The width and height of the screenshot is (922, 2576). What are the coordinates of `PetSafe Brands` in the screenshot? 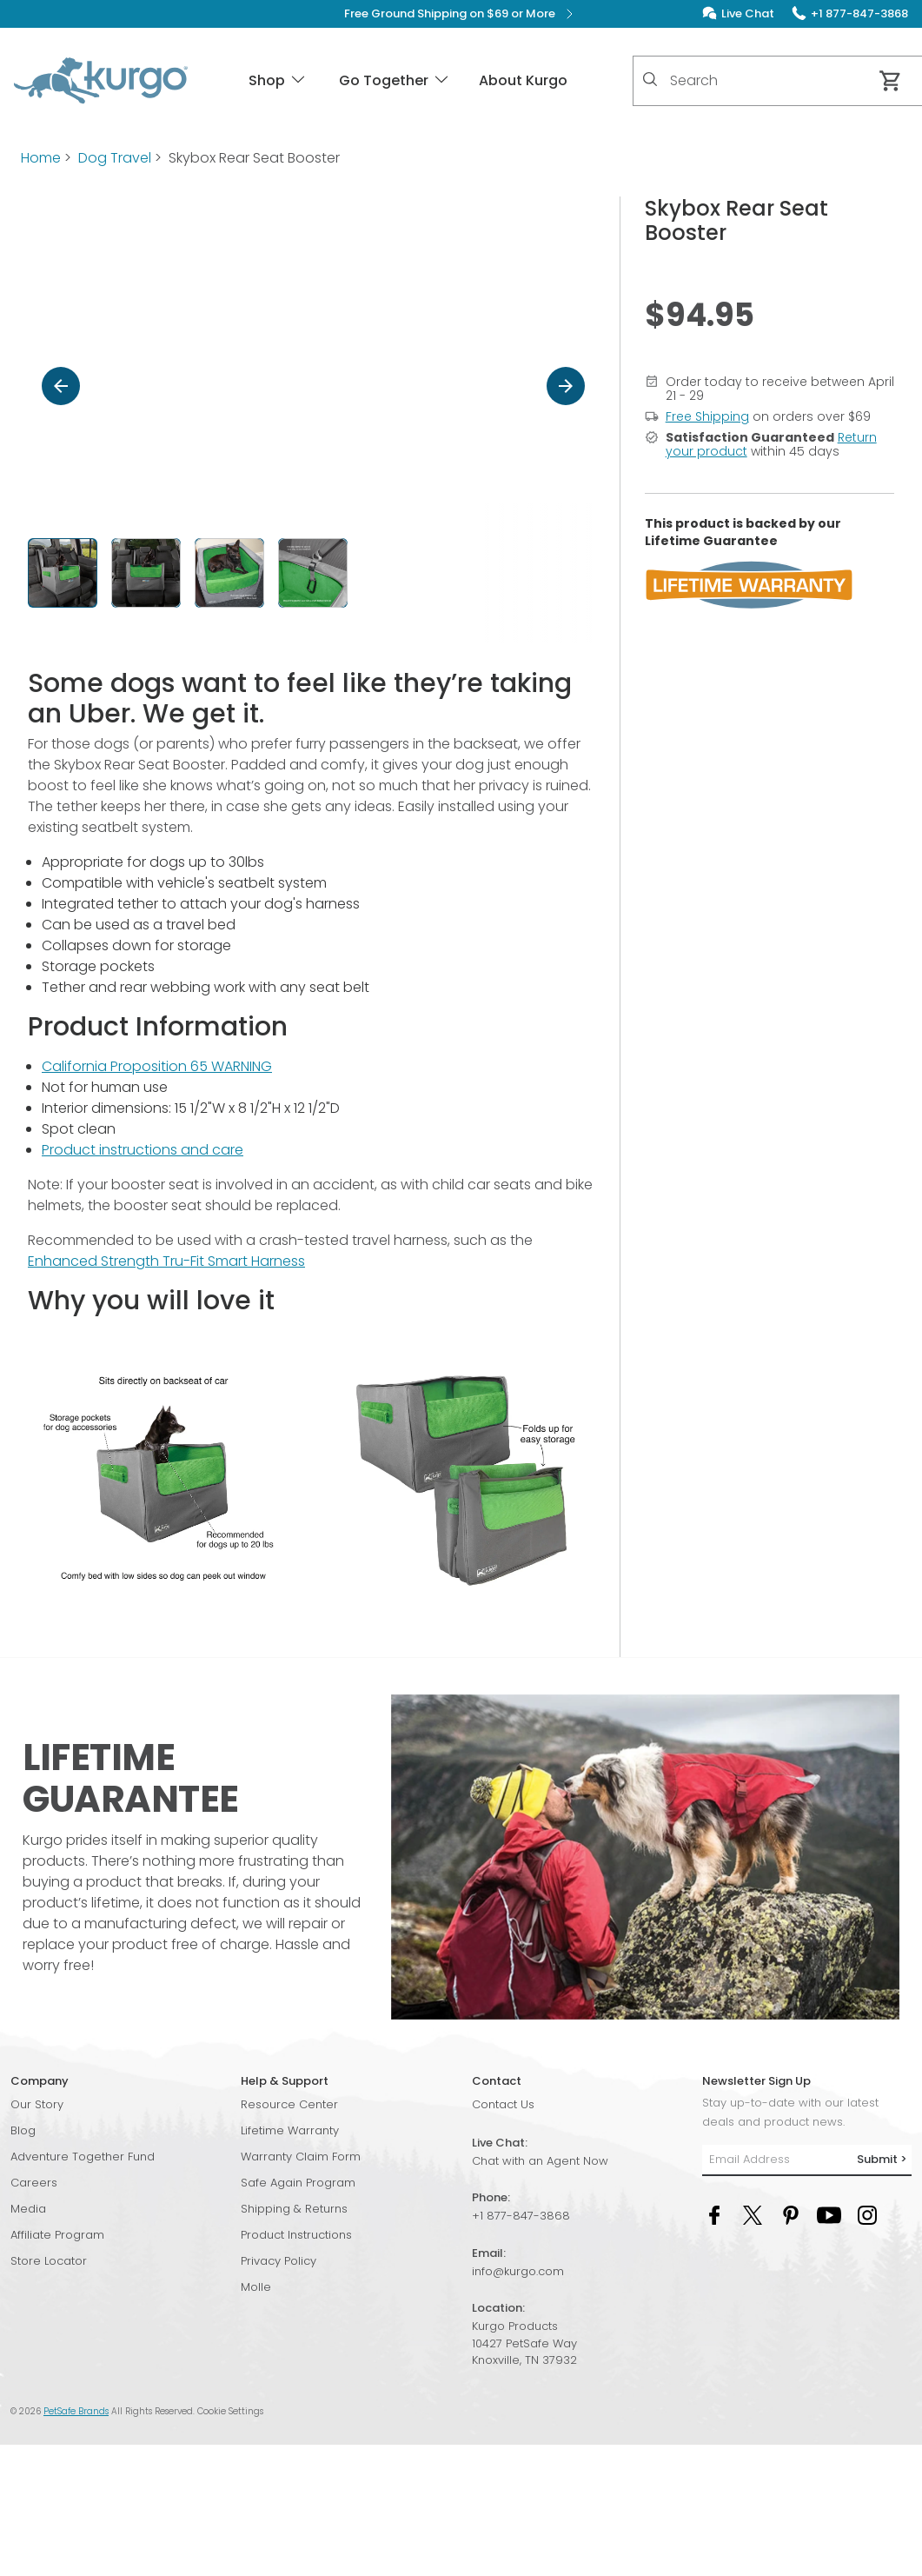 It's located at (76, 2411).